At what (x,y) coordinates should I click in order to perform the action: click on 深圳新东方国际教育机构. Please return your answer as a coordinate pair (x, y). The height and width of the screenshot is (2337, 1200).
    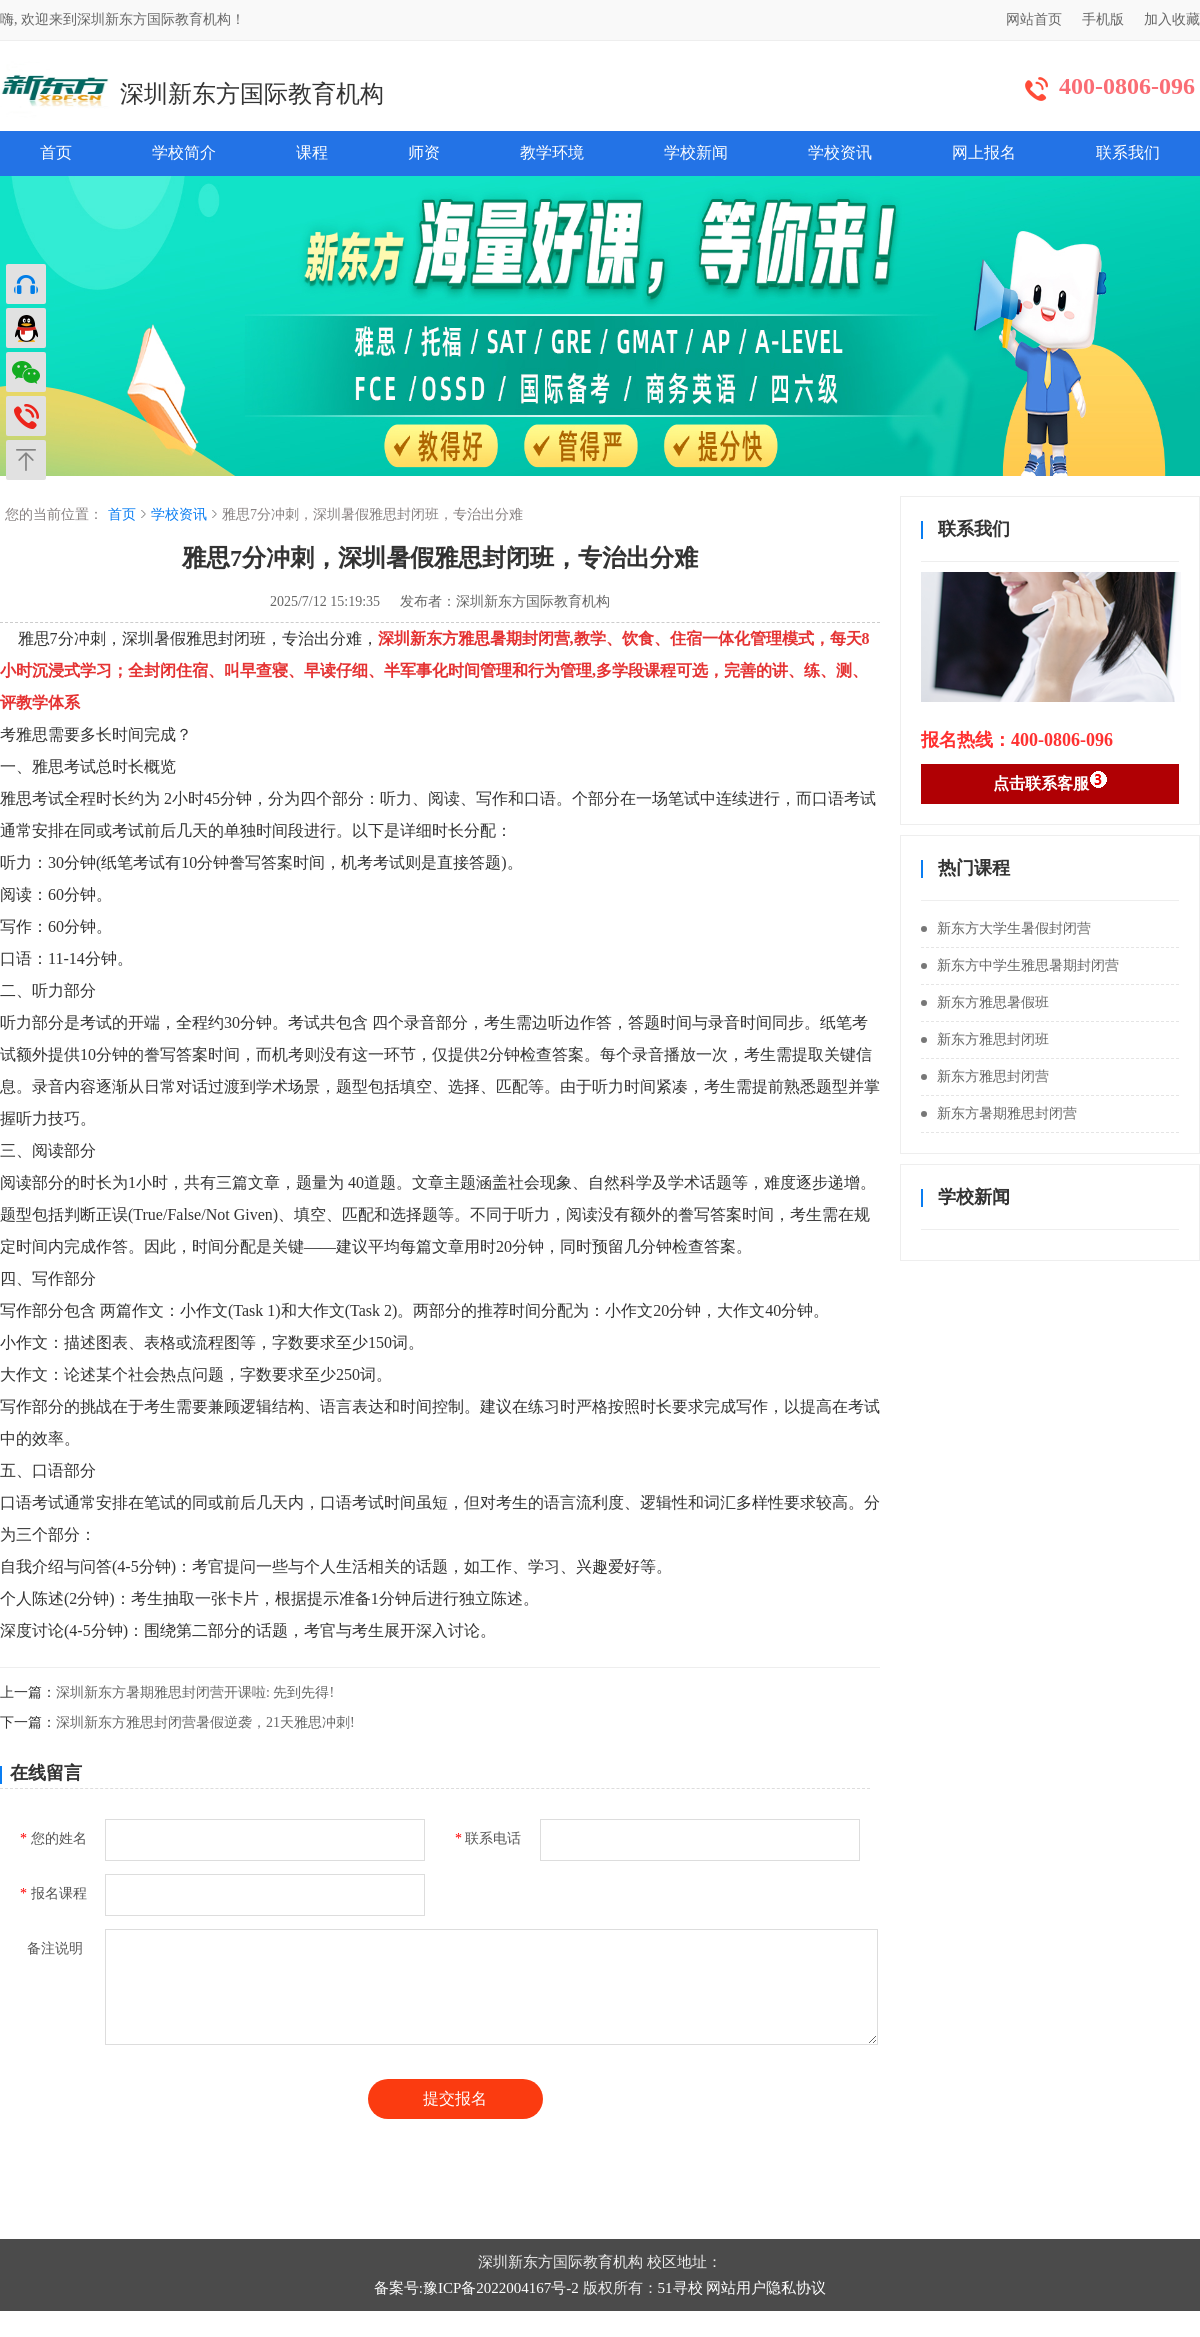
    Looking at the image, I should click on (252, 94).